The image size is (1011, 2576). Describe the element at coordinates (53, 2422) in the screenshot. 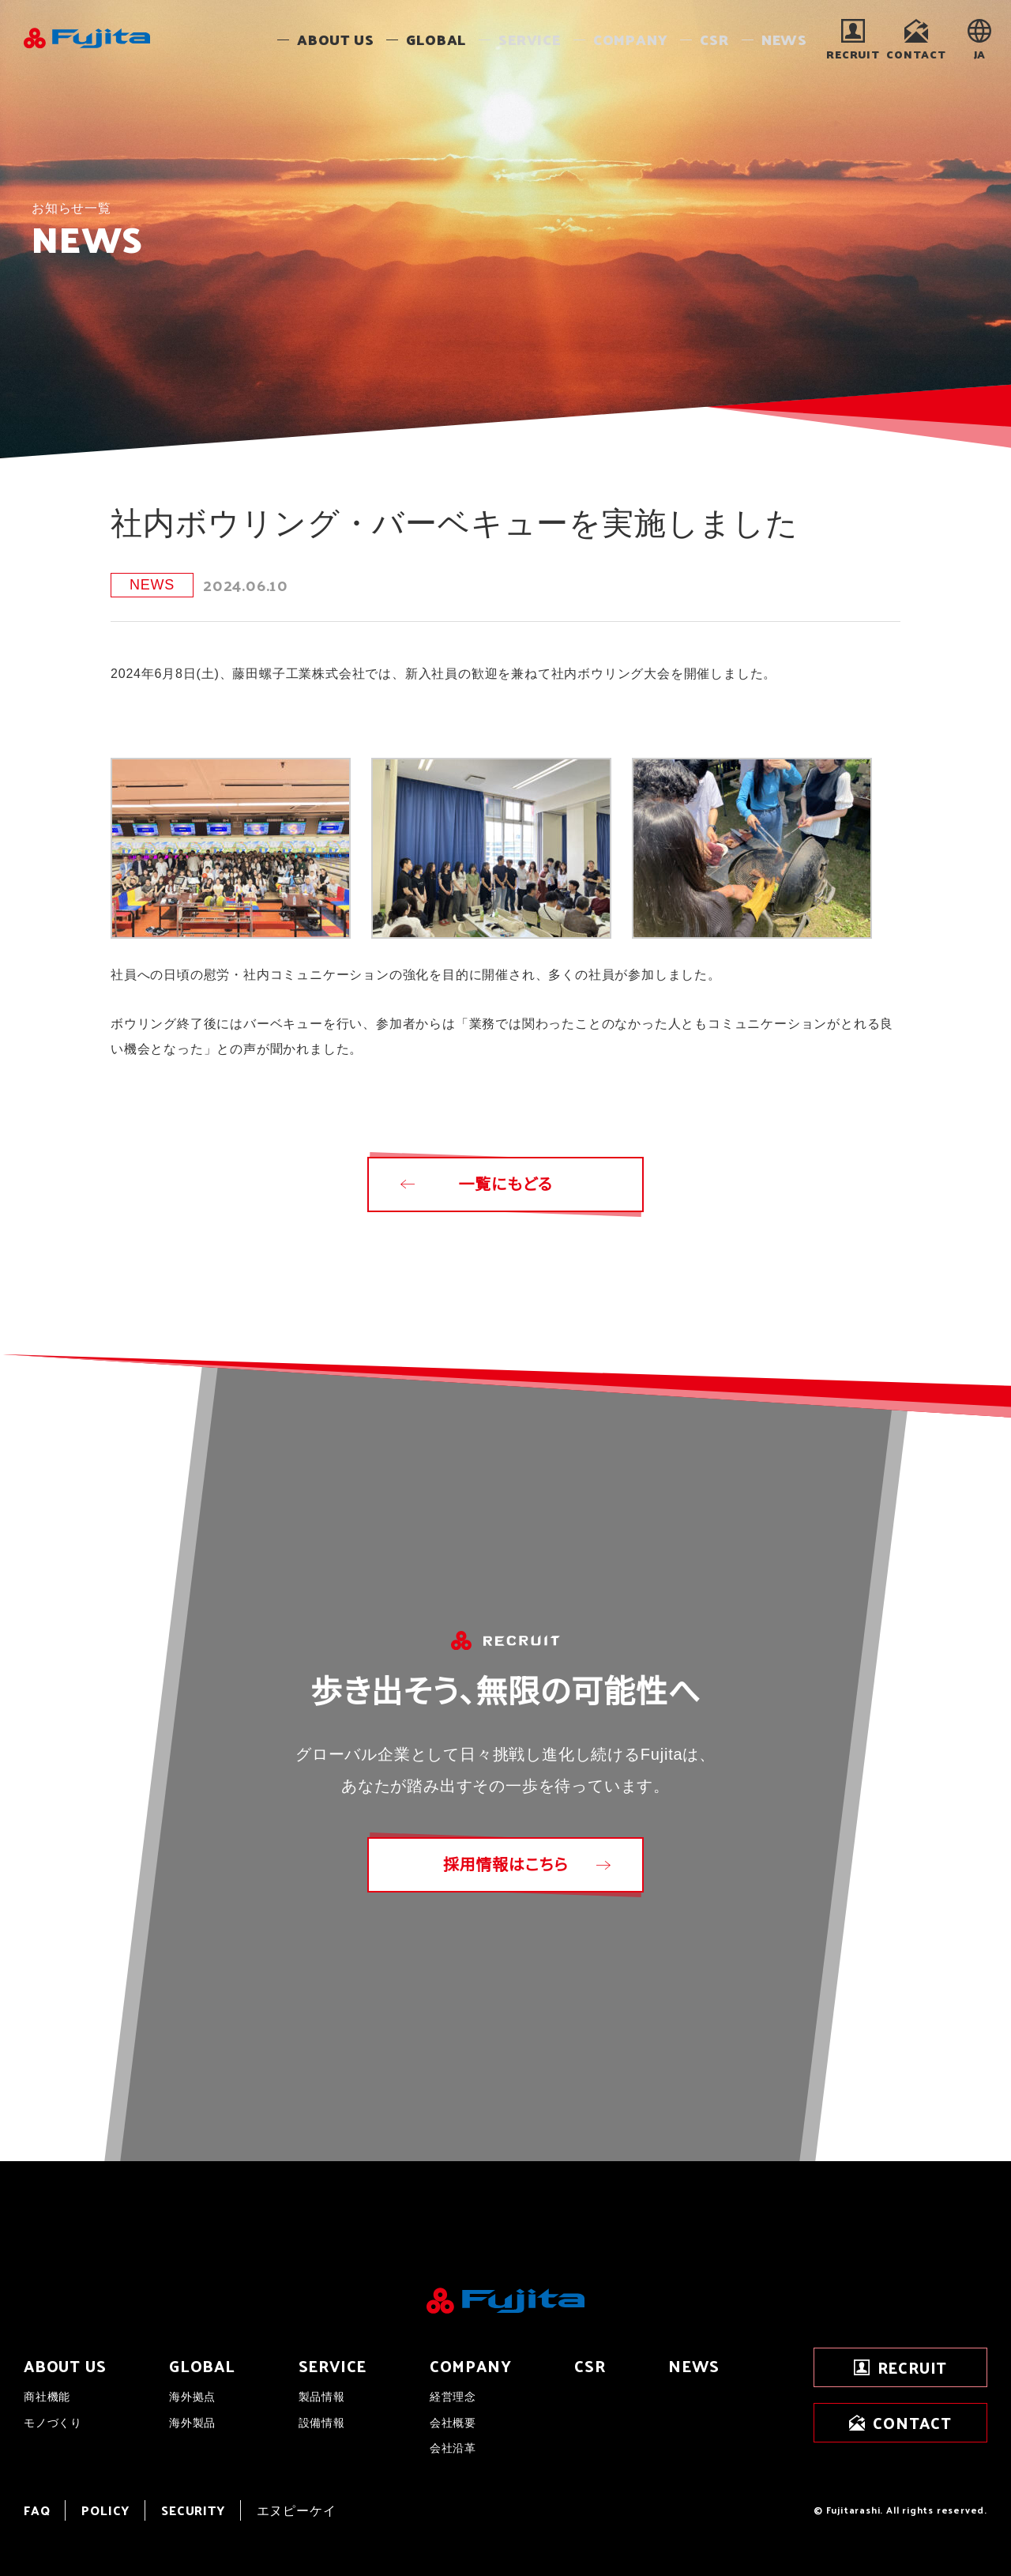

I see `モノづくり` at that location.